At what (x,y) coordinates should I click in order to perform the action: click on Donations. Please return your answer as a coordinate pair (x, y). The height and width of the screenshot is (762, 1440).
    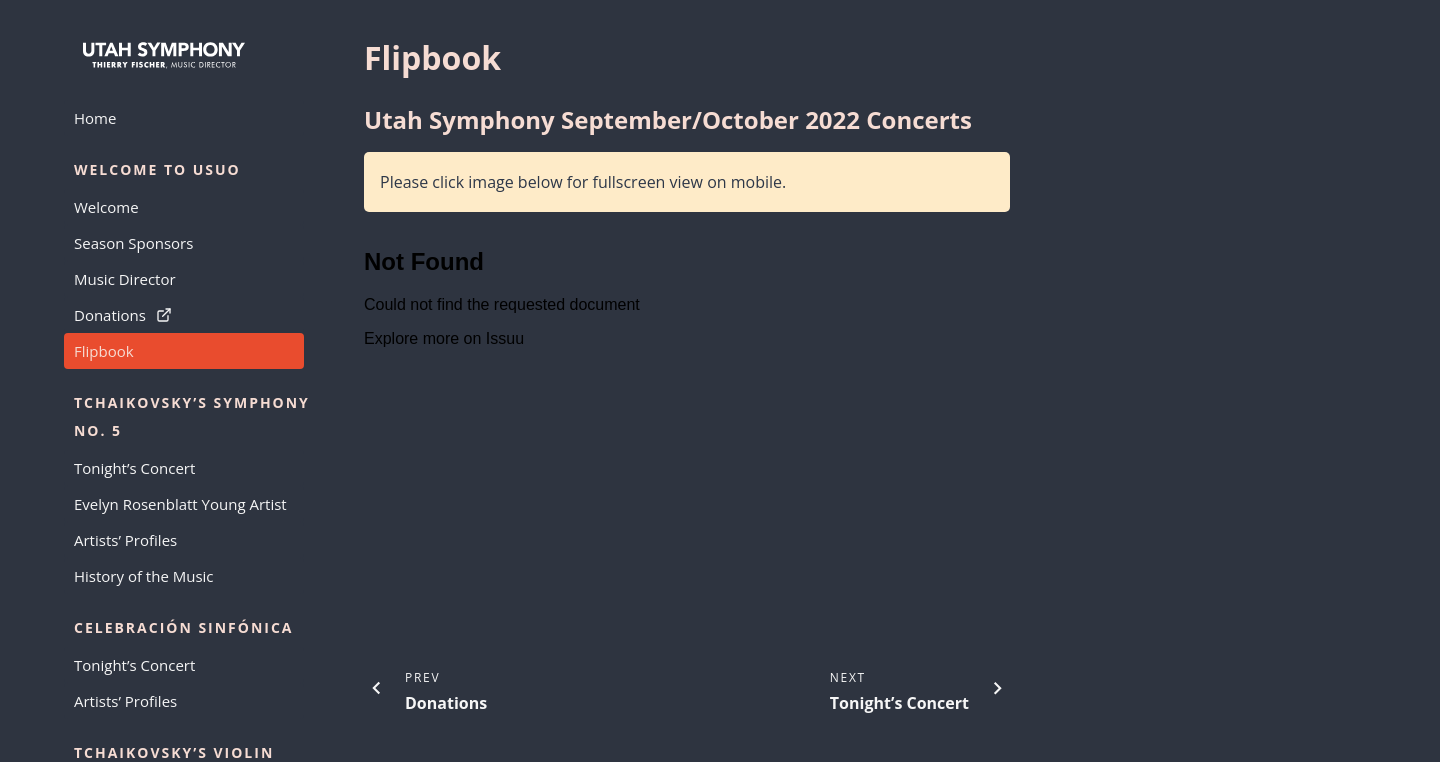
    Looking at the image, I should click on (123, 315).